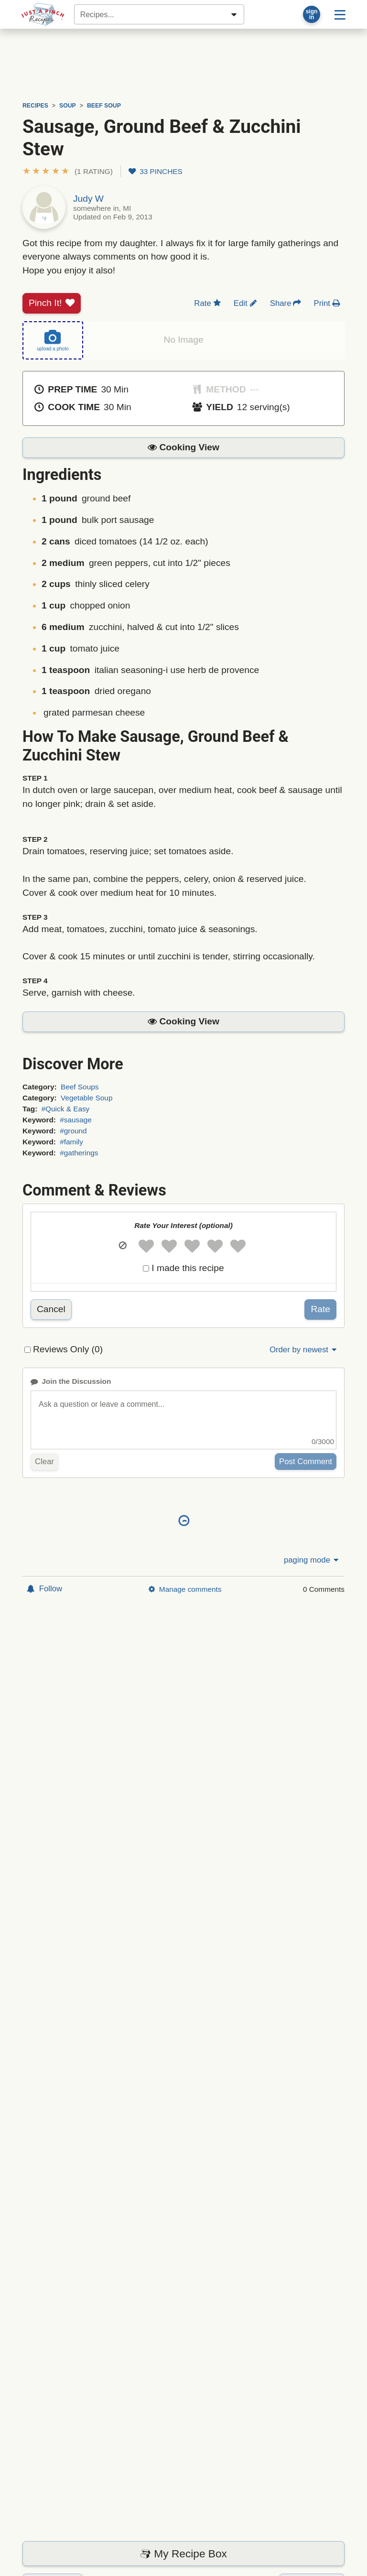 The height and width of the screenshot is (2576, 367). I want to click on #sausage, so click(76, 1120).